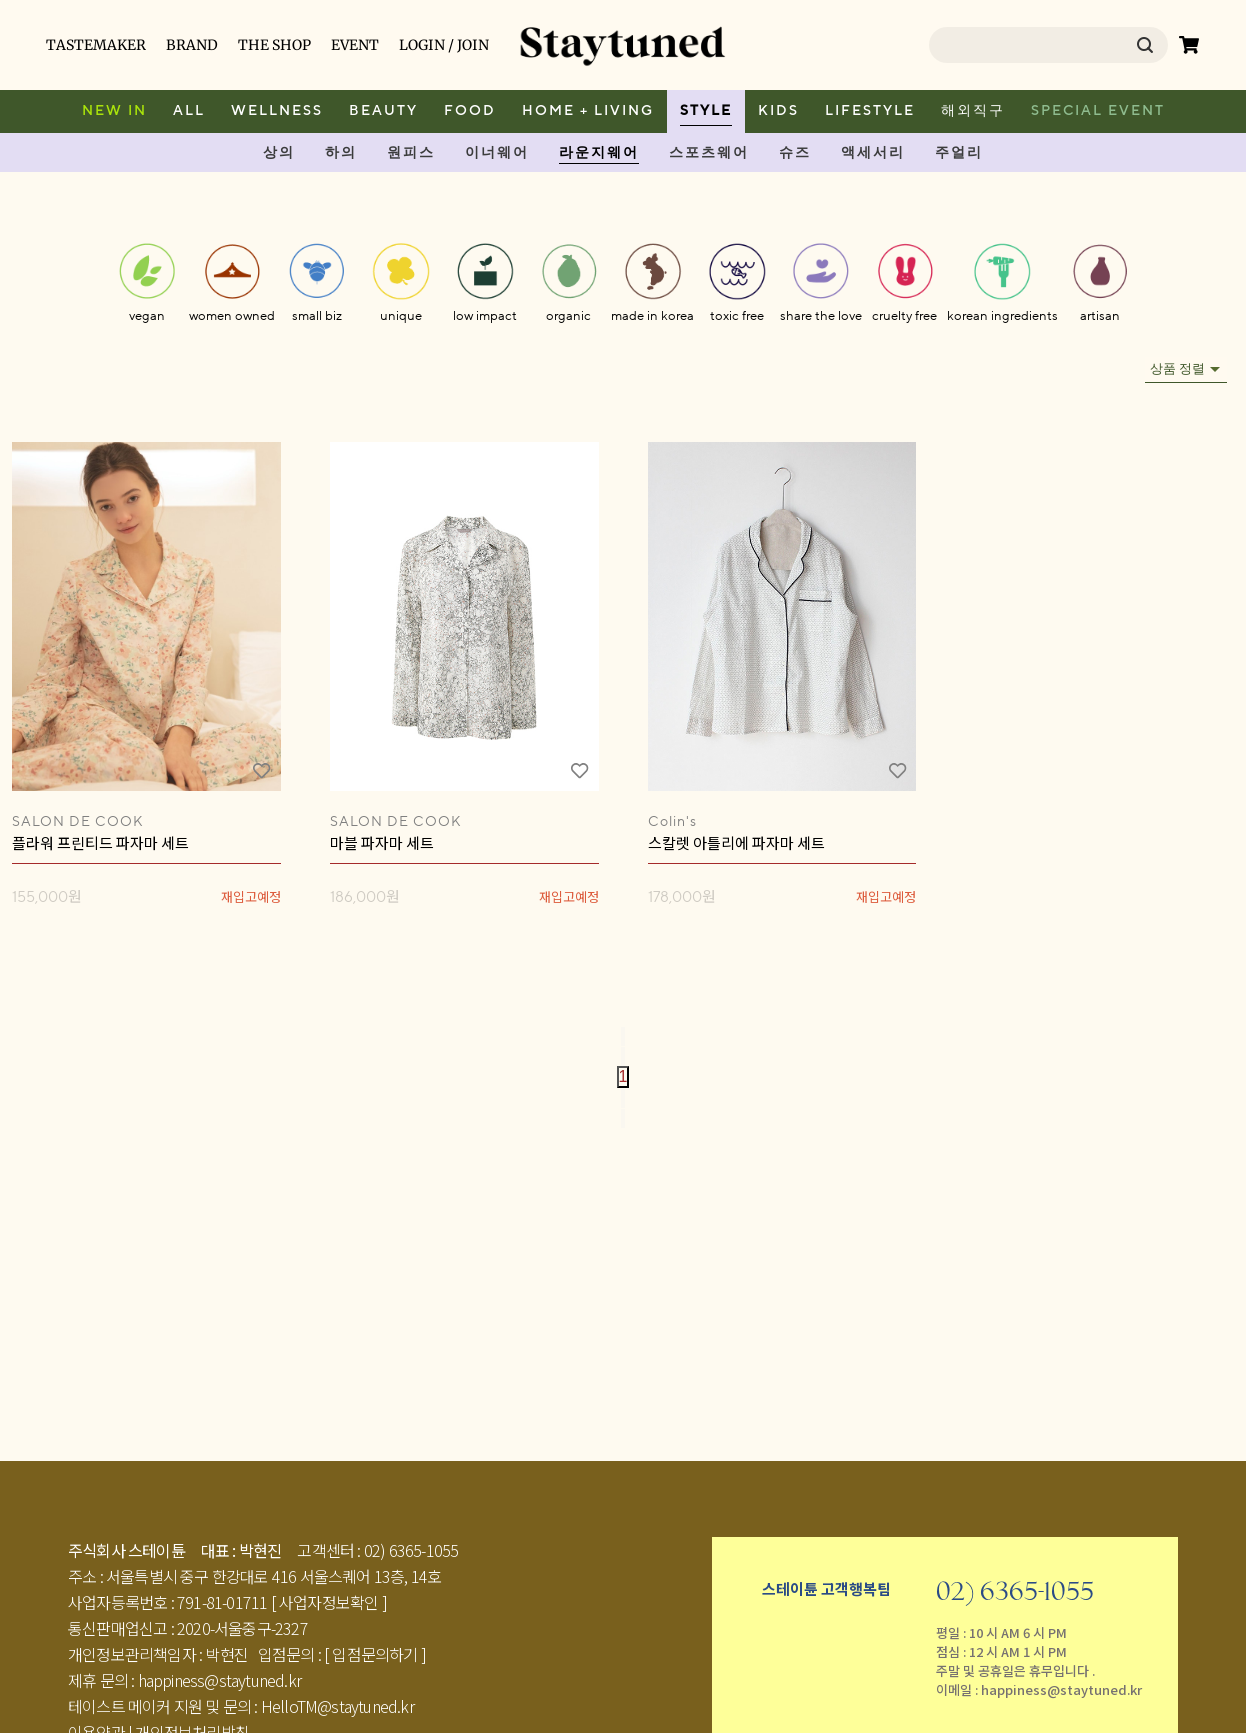 The height and width of the screenshot is (1733, 1246). Describe the element at coordinates (96, 45) in the screenshot. I see `TASTEMAKER` at that location.